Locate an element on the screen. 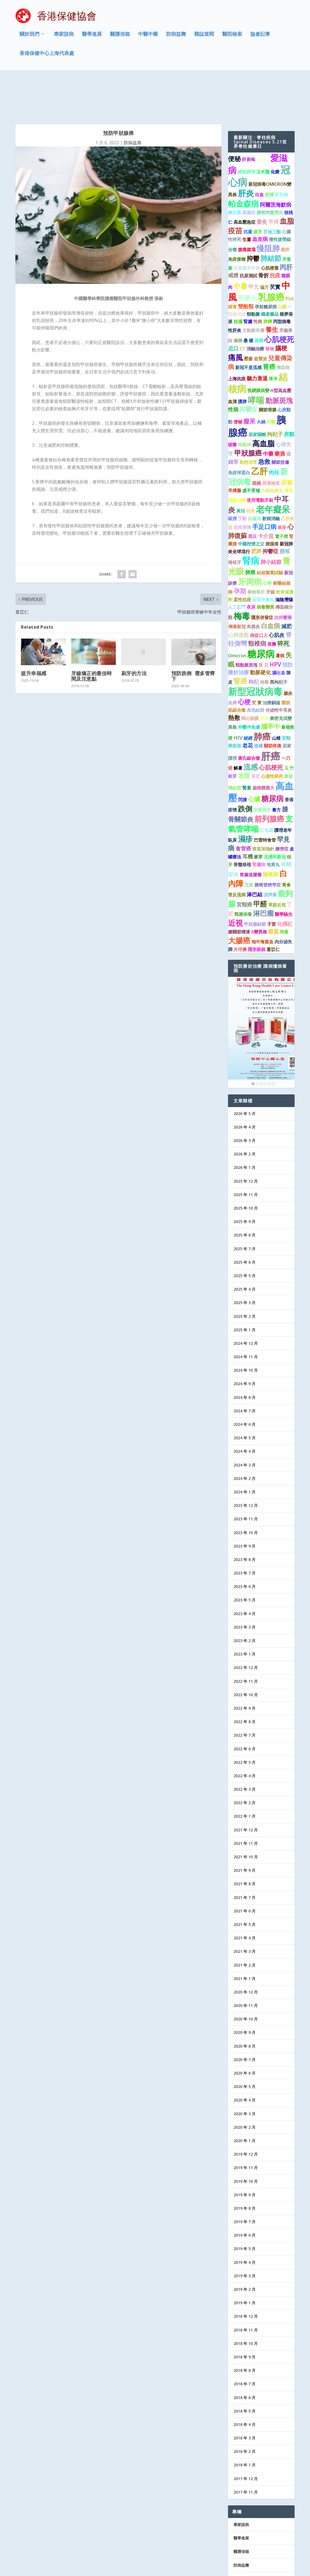  孕前糖尿病 [孕前糖尿病 (1 個項目)] is located at coordinates (266, 266).